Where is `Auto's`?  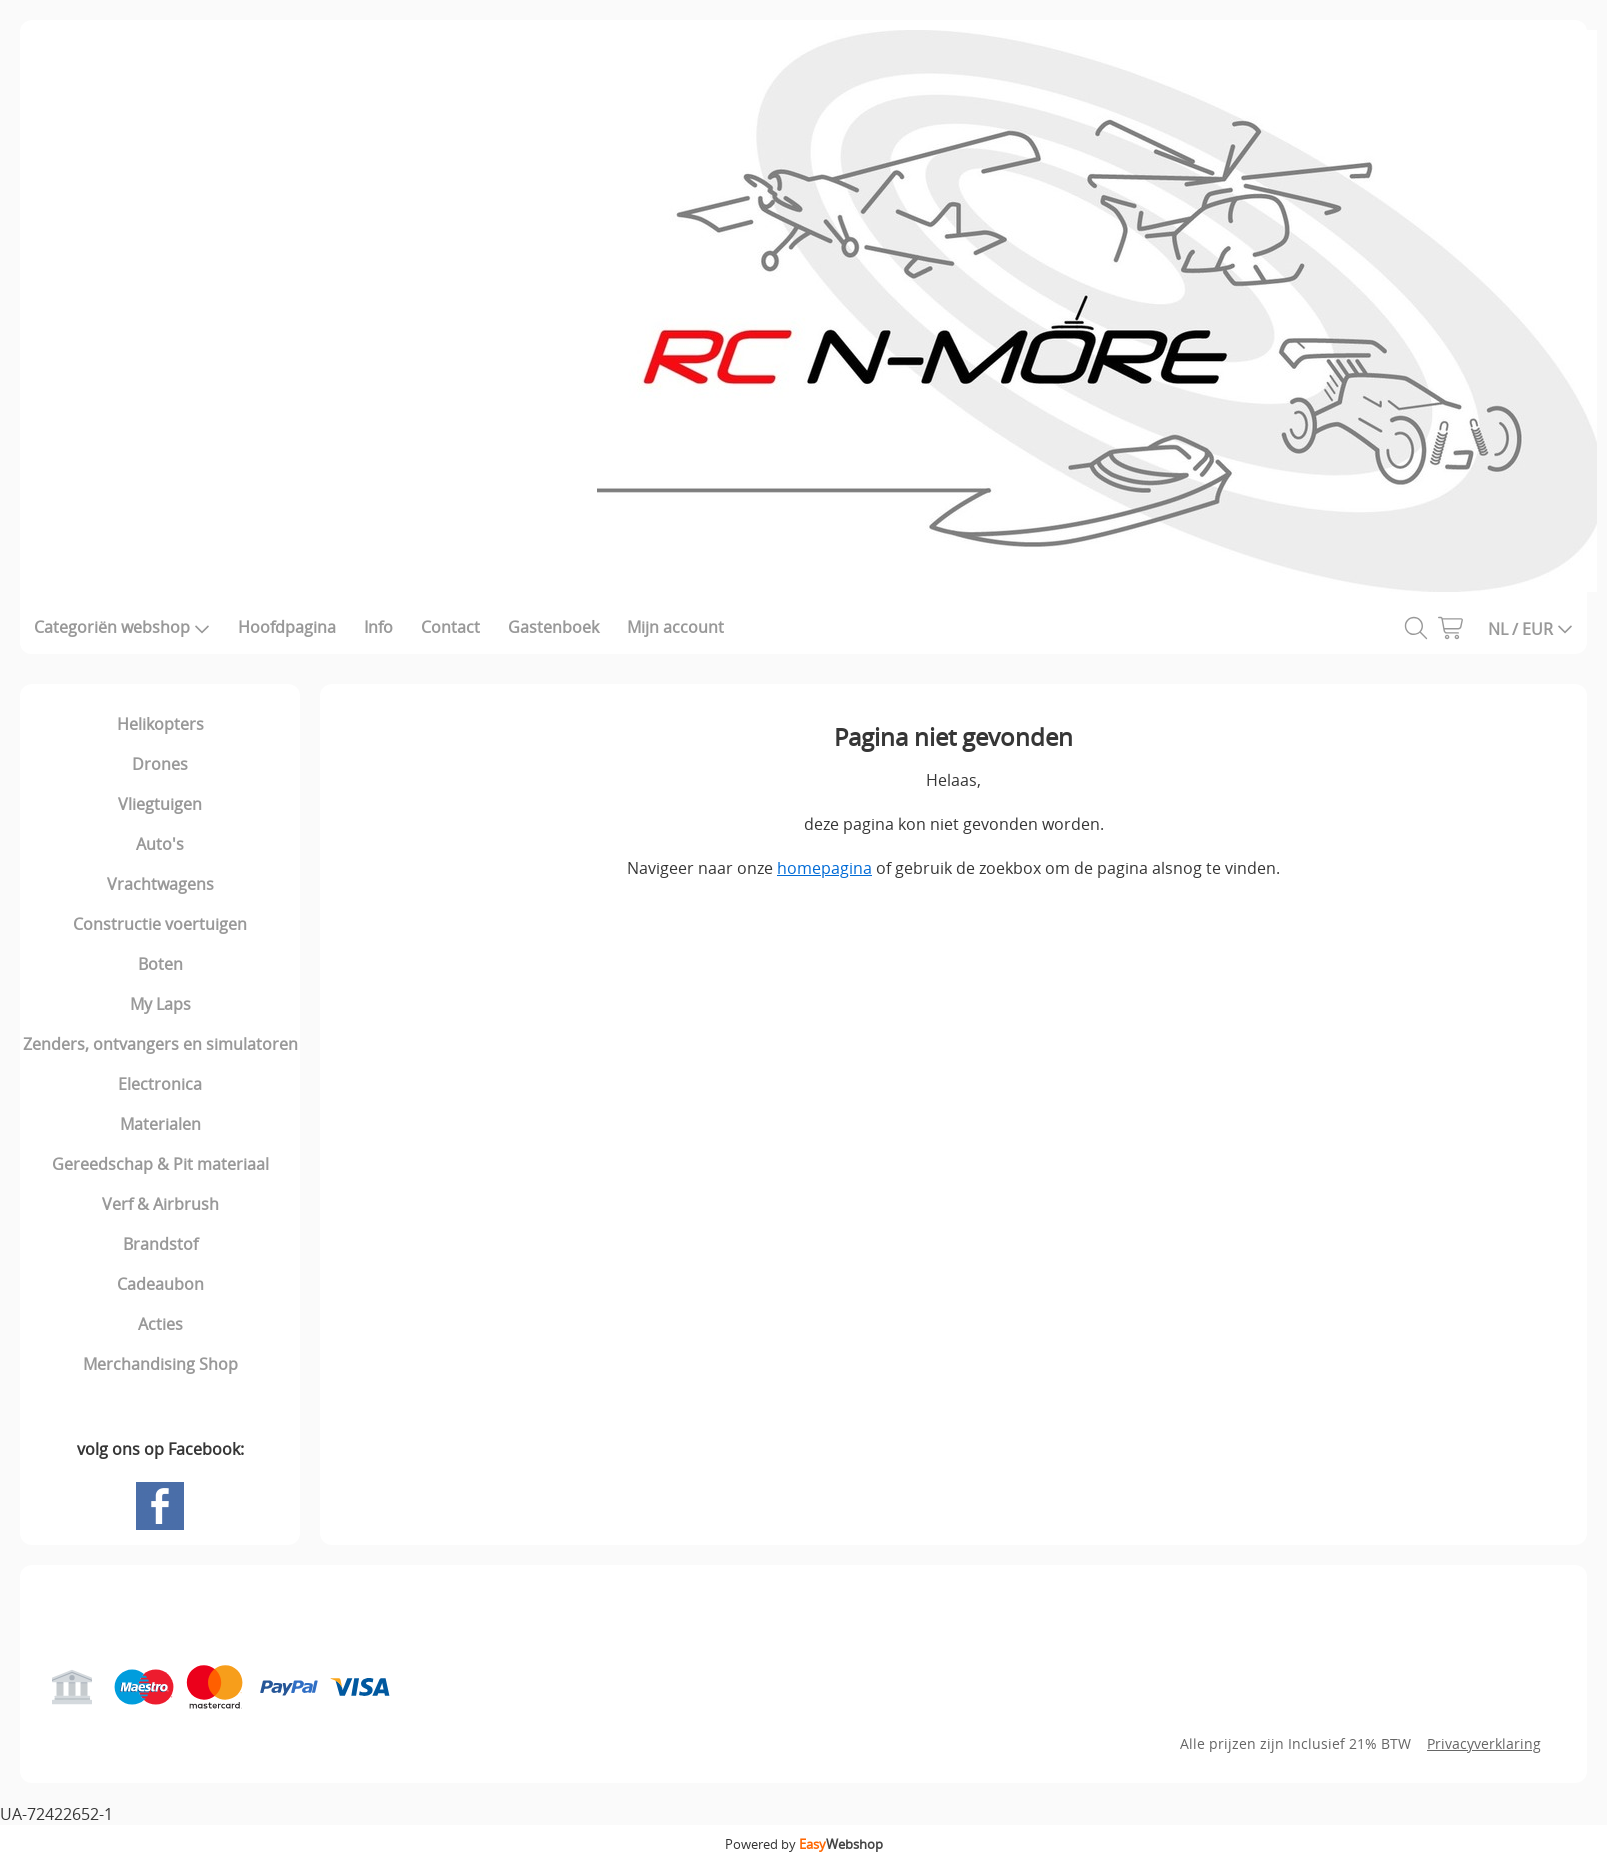
Auto's is located at coordinates (160, 844).